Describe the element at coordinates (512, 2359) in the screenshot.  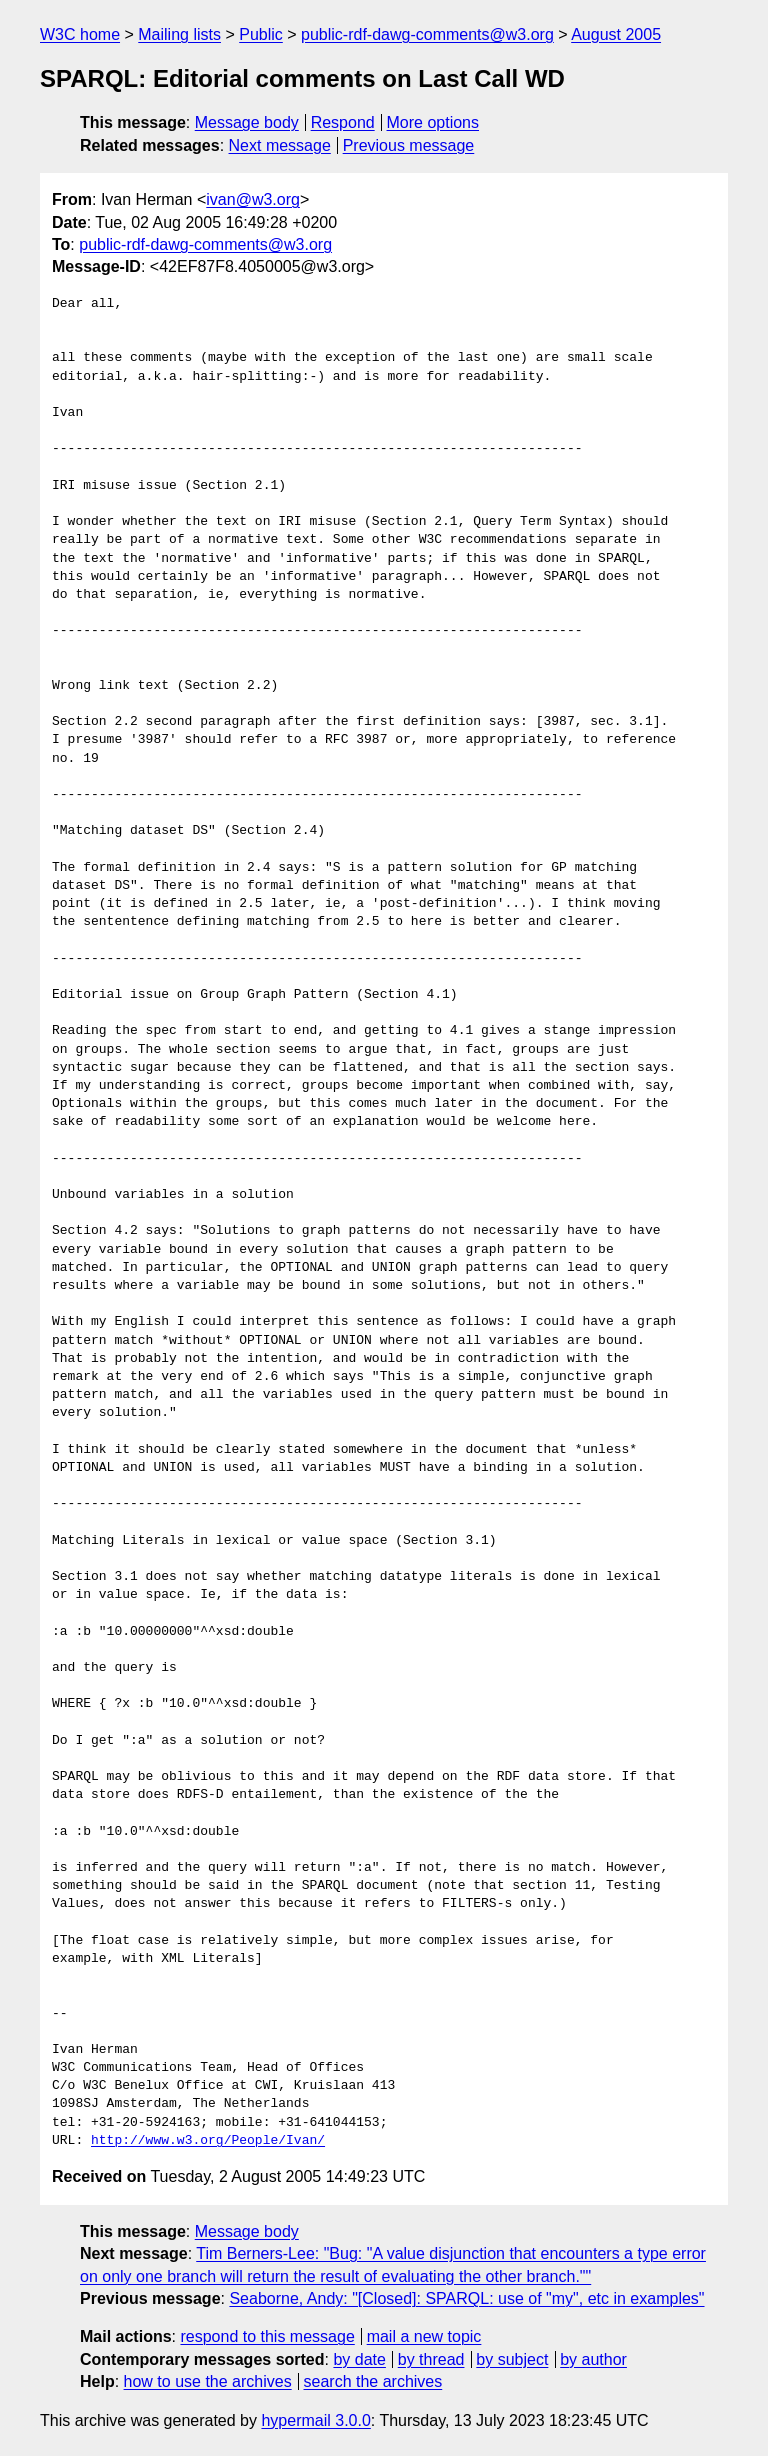
I see `by subject` at that location.